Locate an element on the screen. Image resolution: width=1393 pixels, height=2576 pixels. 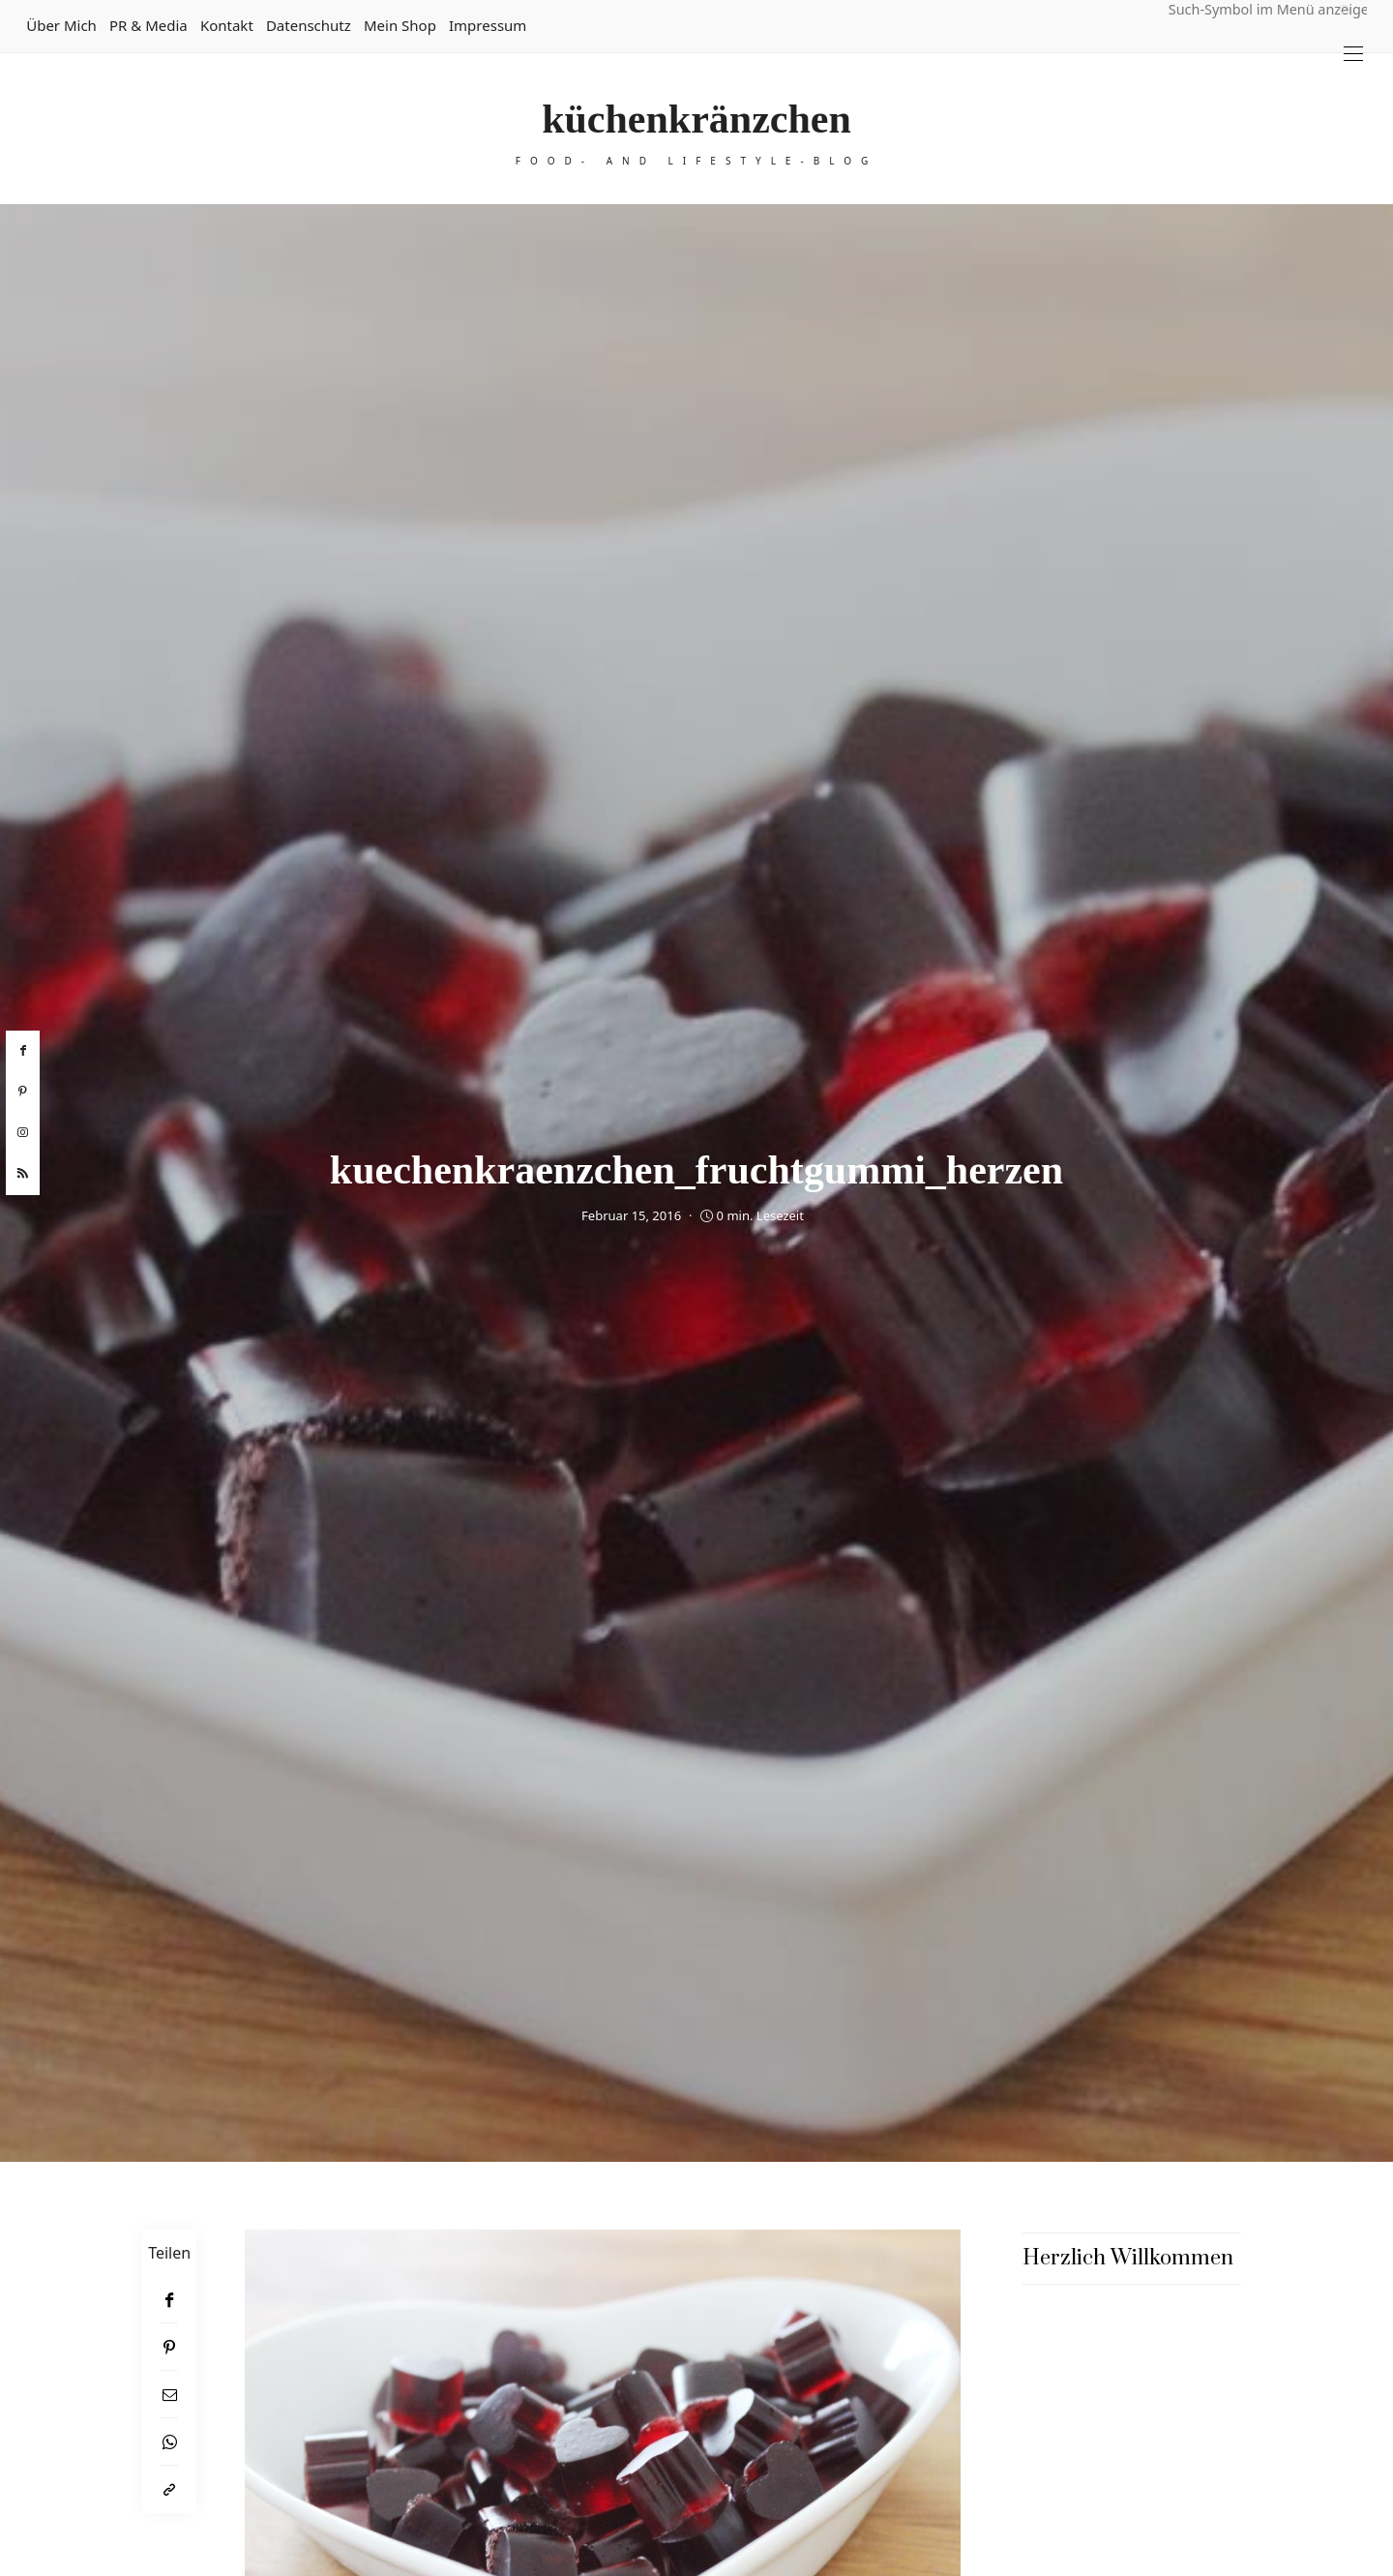
[Facebook] is located at coordinates (169, 2299).